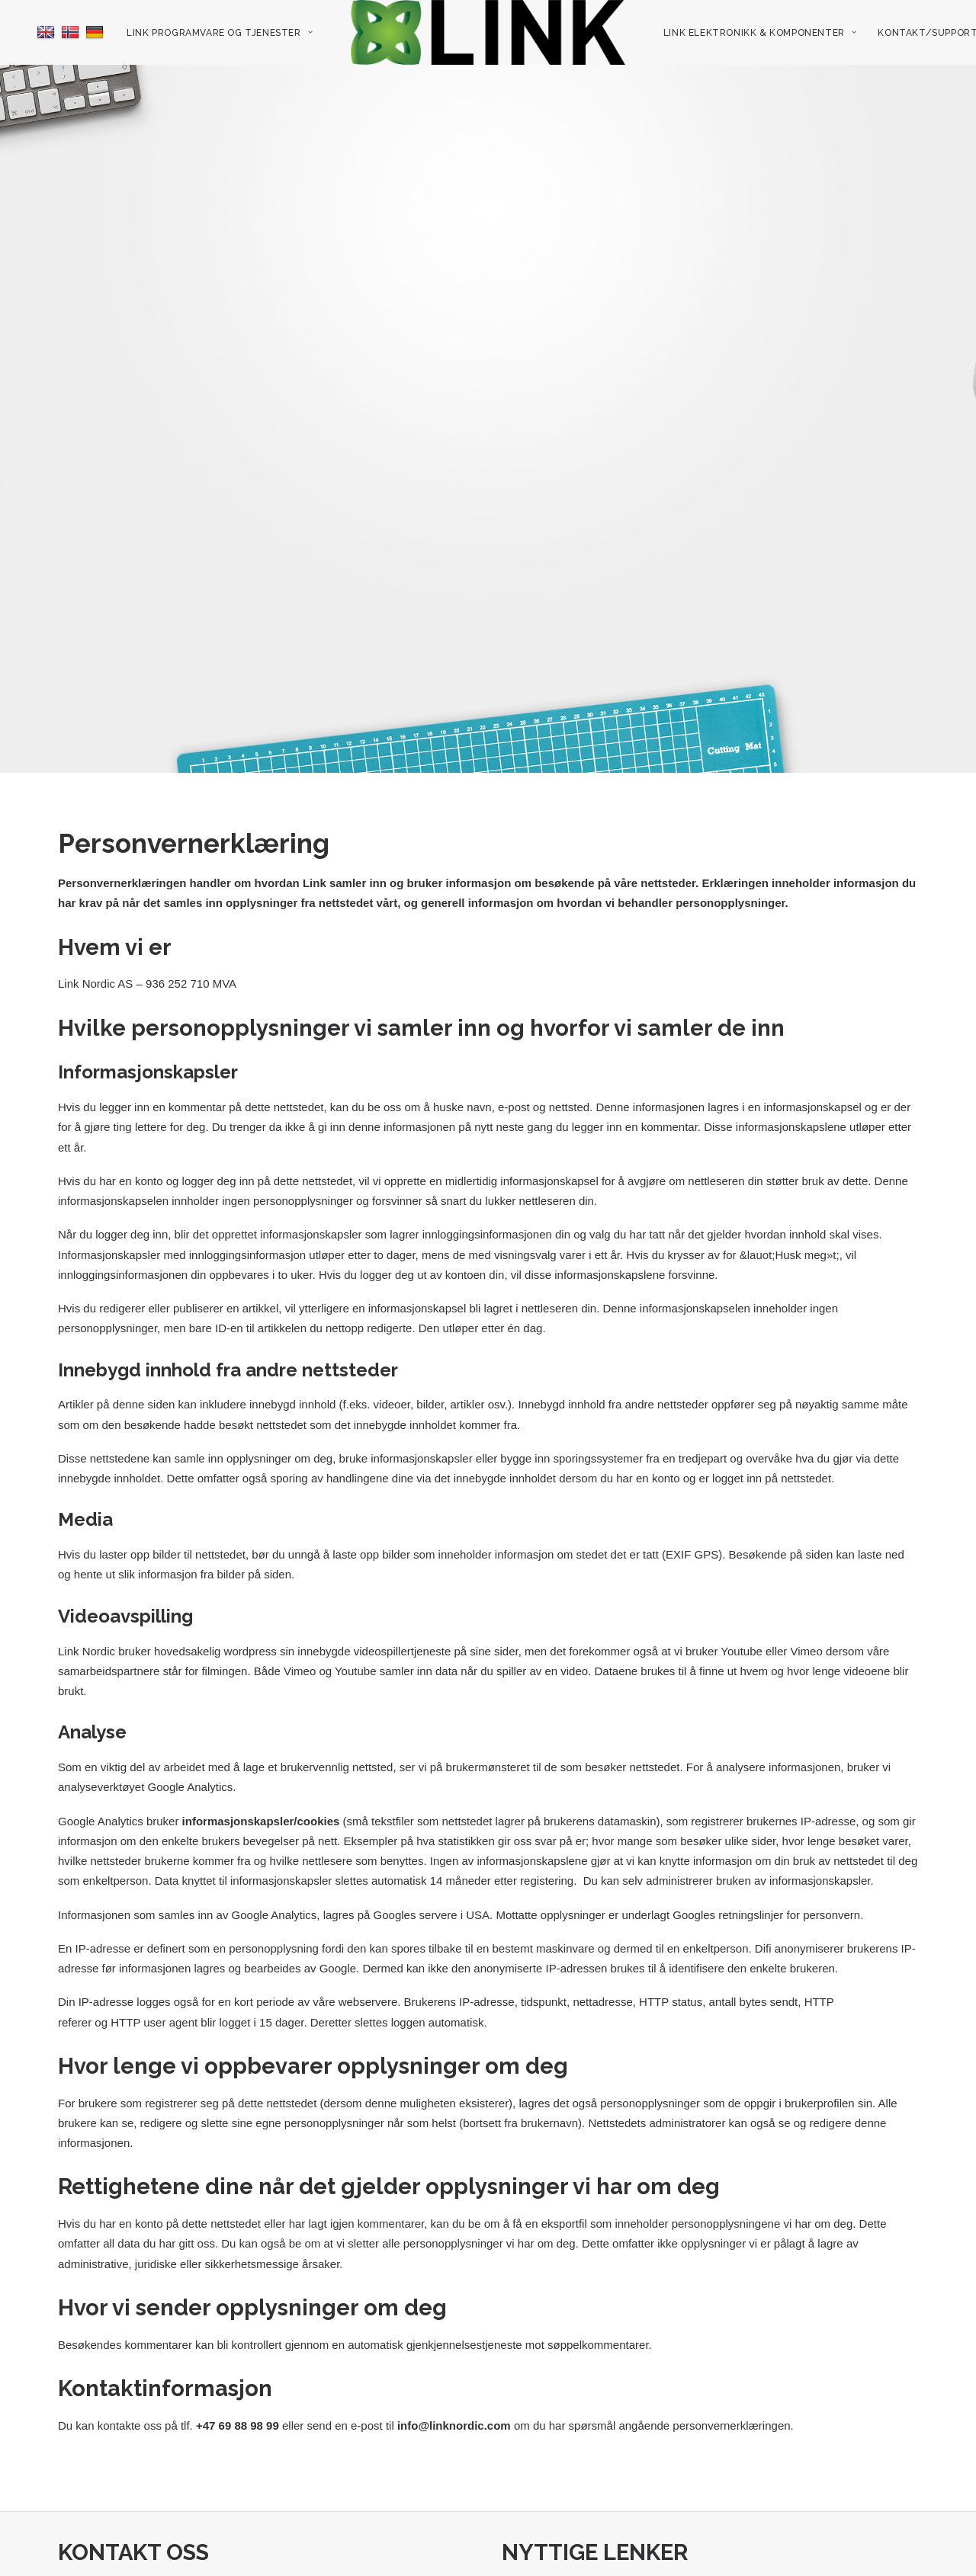 The image size is (976, 2576). What do you see at coordinates (488, 32) in the screenshot?
I see `[Link Nordic]` at bounding box center [488, 32].